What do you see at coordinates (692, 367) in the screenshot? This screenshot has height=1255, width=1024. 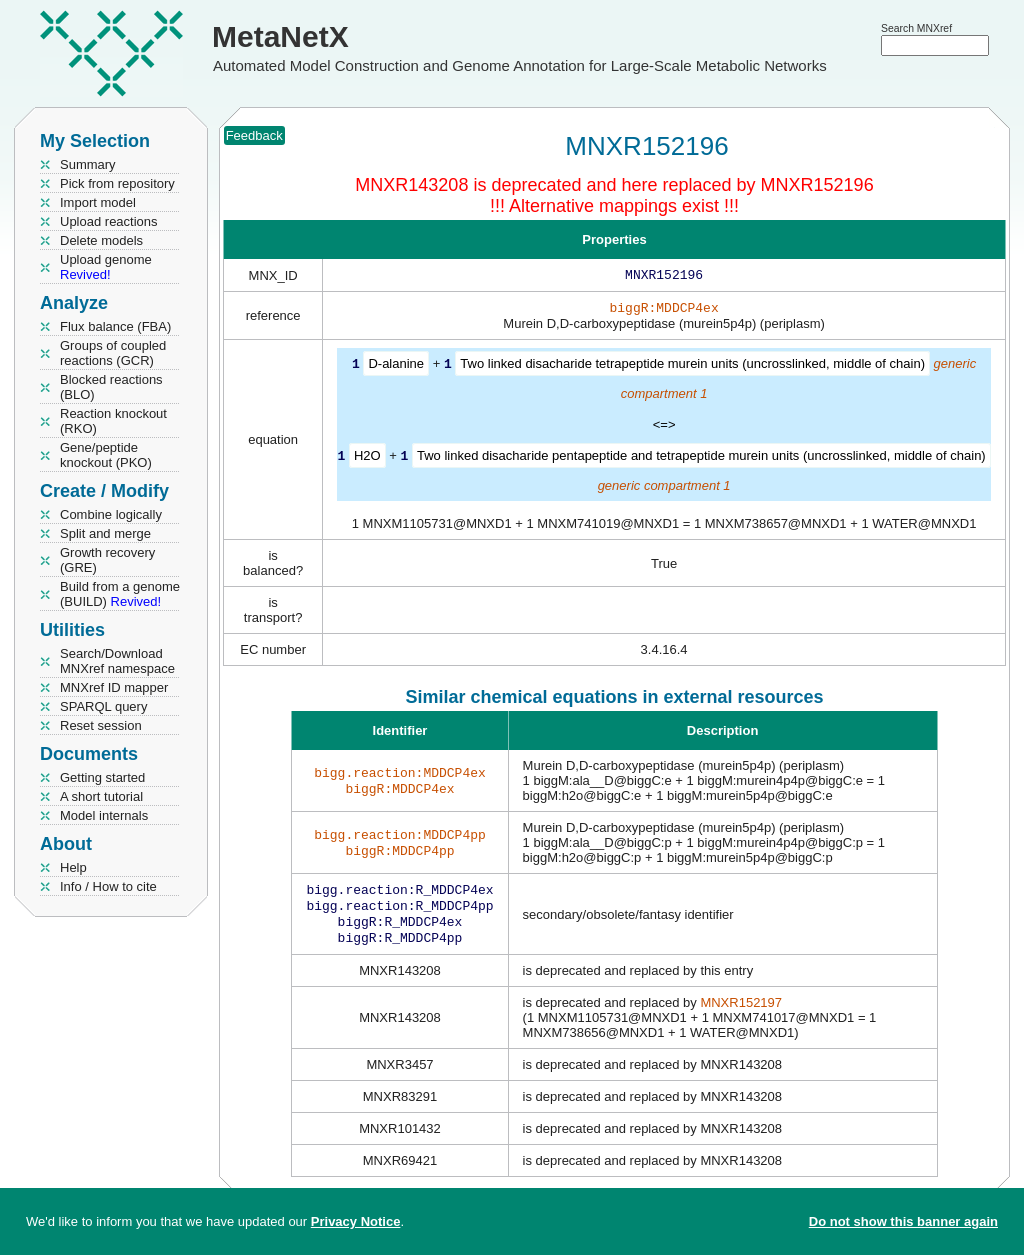 I see `Two linked disacharide tetrapeptide murein units (uncrosslinked, middle of chain)` at bounding box center [692, 367].